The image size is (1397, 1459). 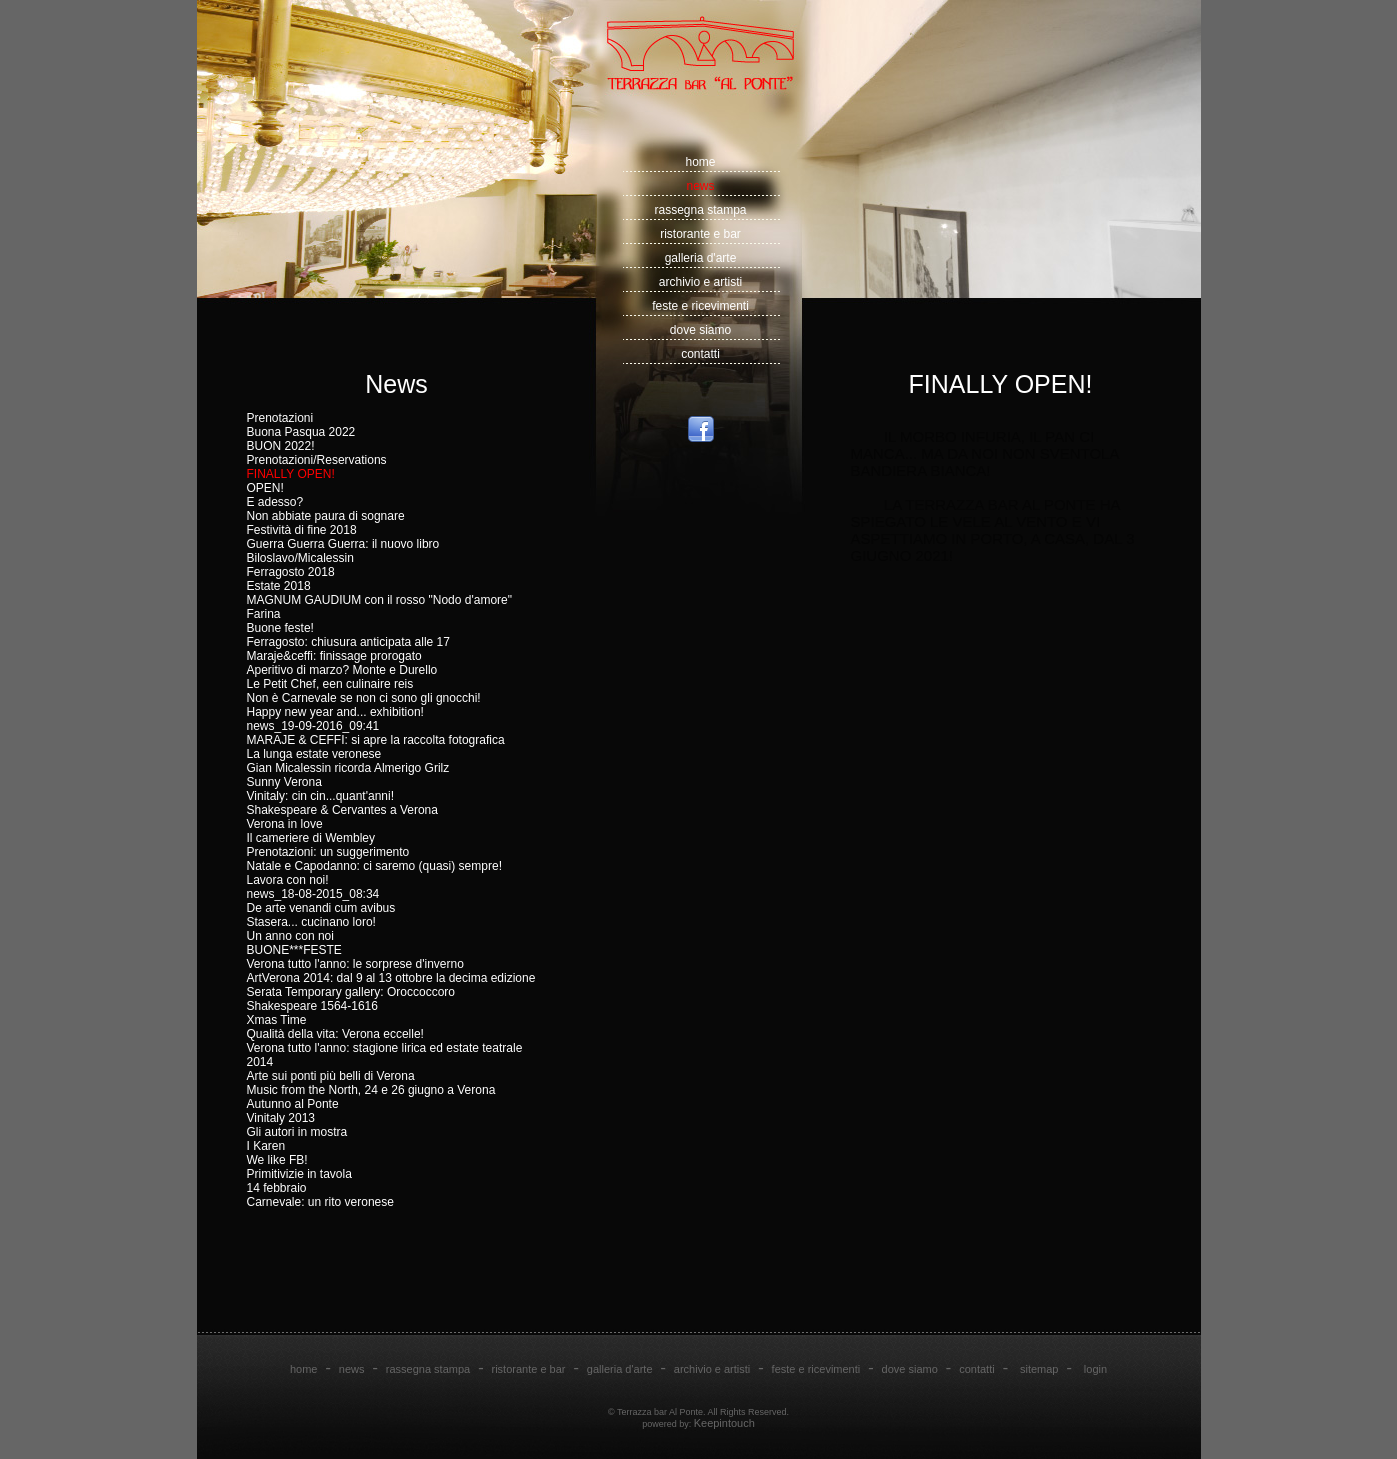 I want to click on Xmas Time, so click(x=277, y=1020).